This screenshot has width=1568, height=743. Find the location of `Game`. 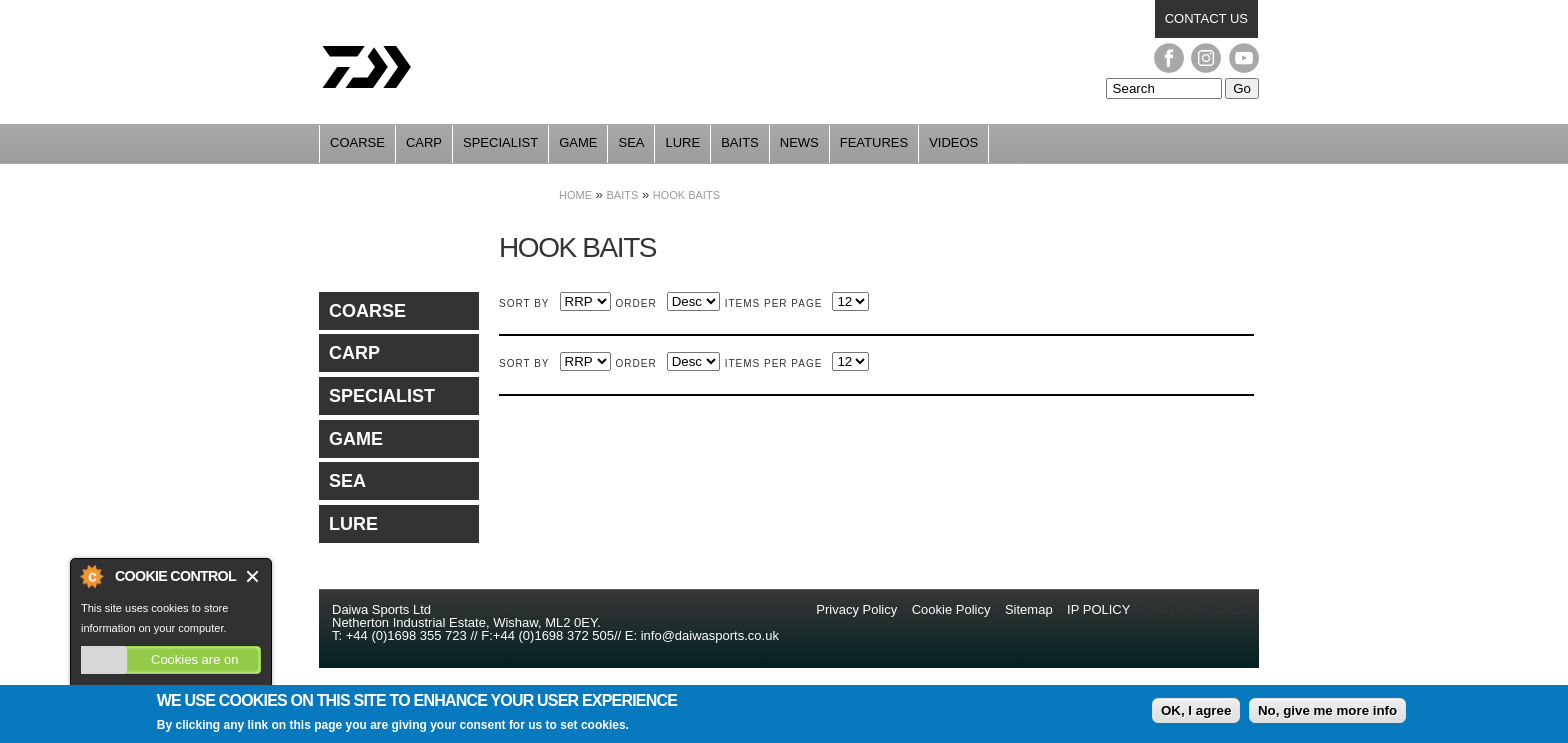

Game is located at coordinates (578, 142).